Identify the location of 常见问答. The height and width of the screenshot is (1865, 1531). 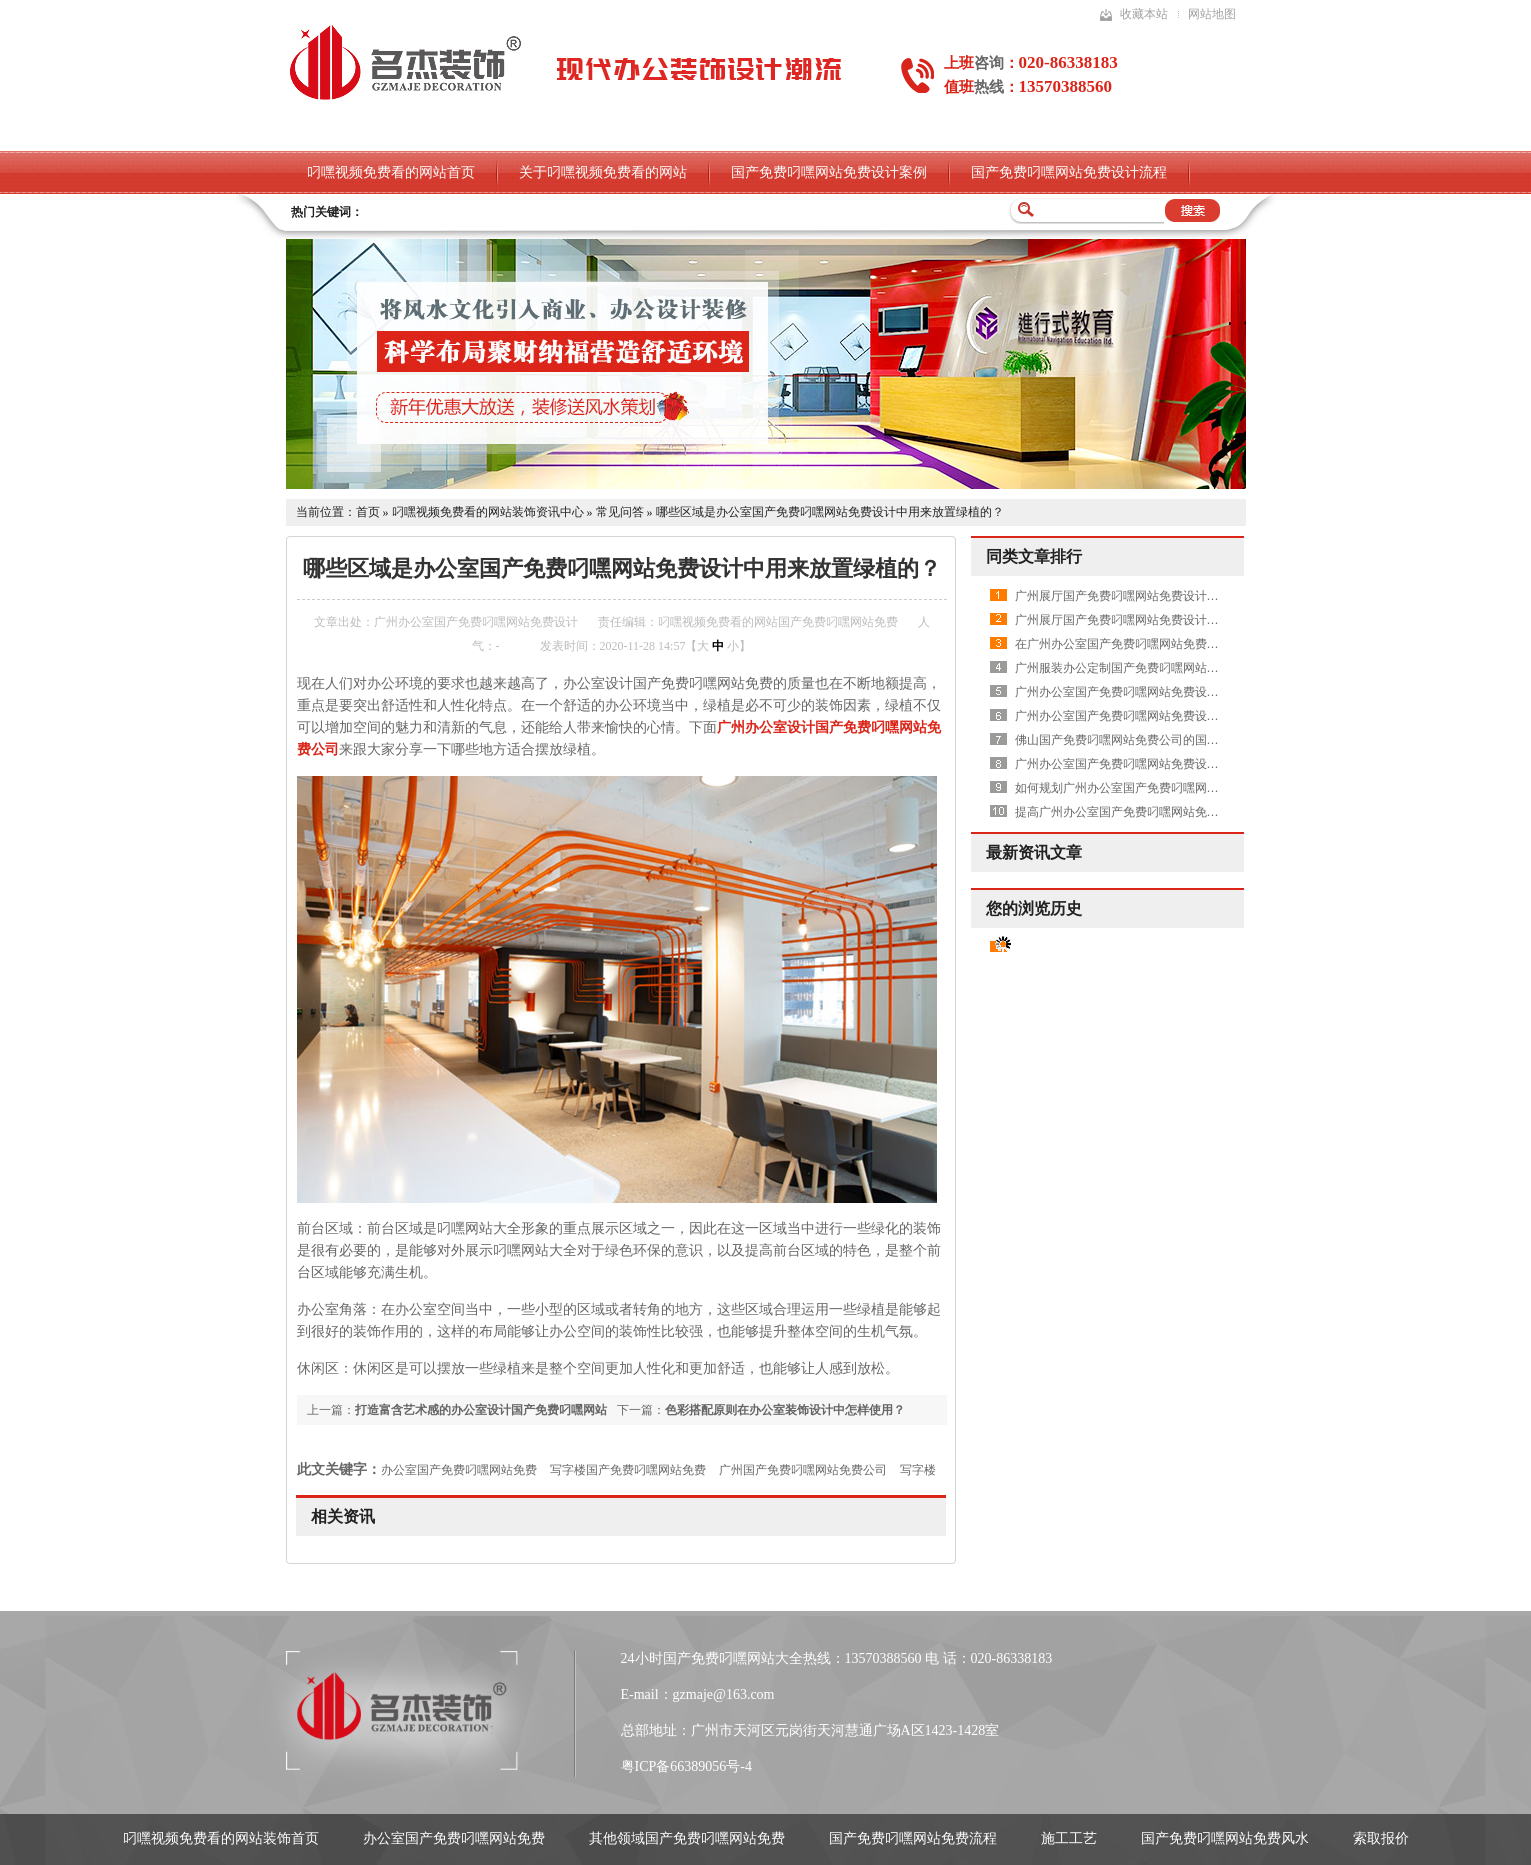
(620, 512).